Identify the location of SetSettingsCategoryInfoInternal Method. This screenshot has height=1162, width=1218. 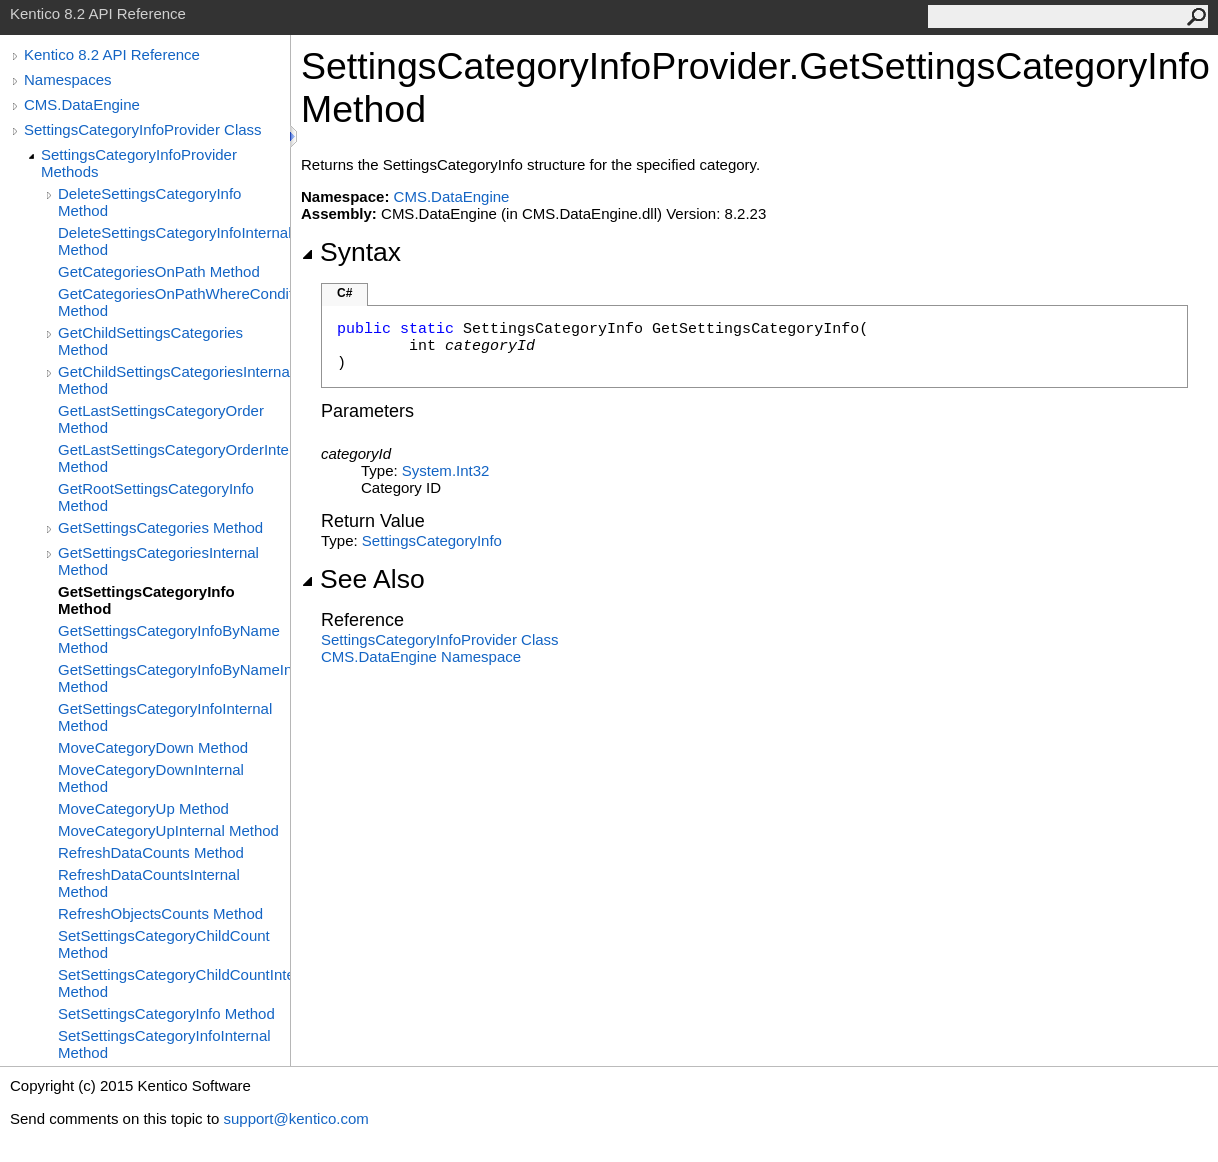
(164, 1044).